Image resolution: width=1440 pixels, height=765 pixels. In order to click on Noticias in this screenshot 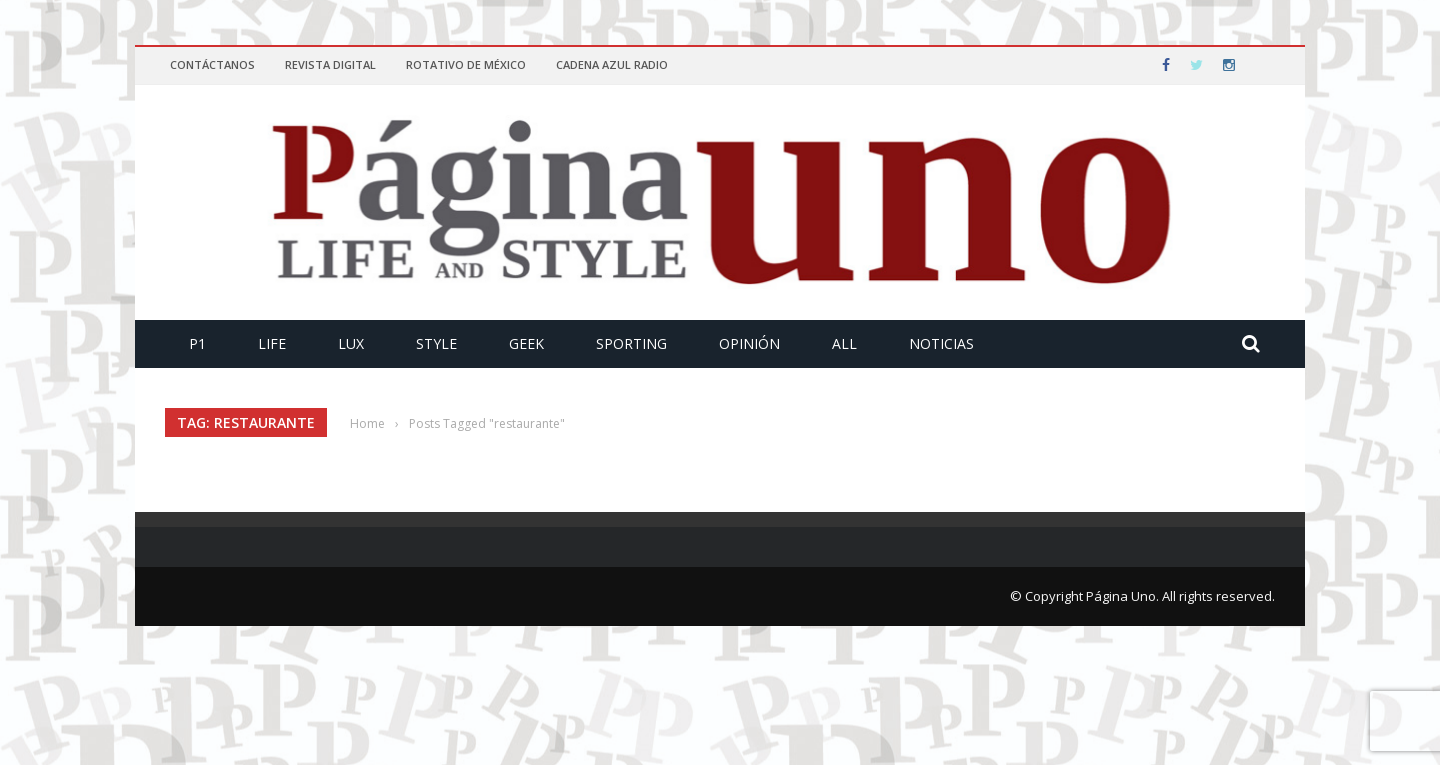, I will do `click(941, 343)`.